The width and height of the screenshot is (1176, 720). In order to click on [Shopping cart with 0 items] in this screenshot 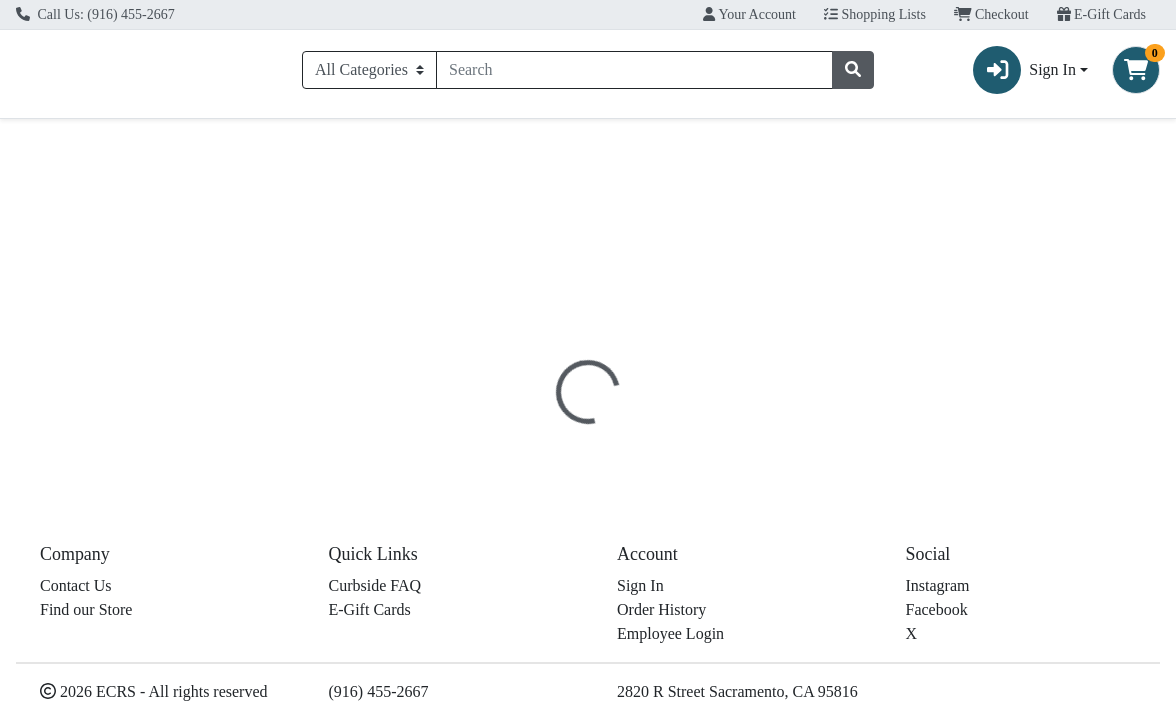, I will do `click(1136, 74)`.